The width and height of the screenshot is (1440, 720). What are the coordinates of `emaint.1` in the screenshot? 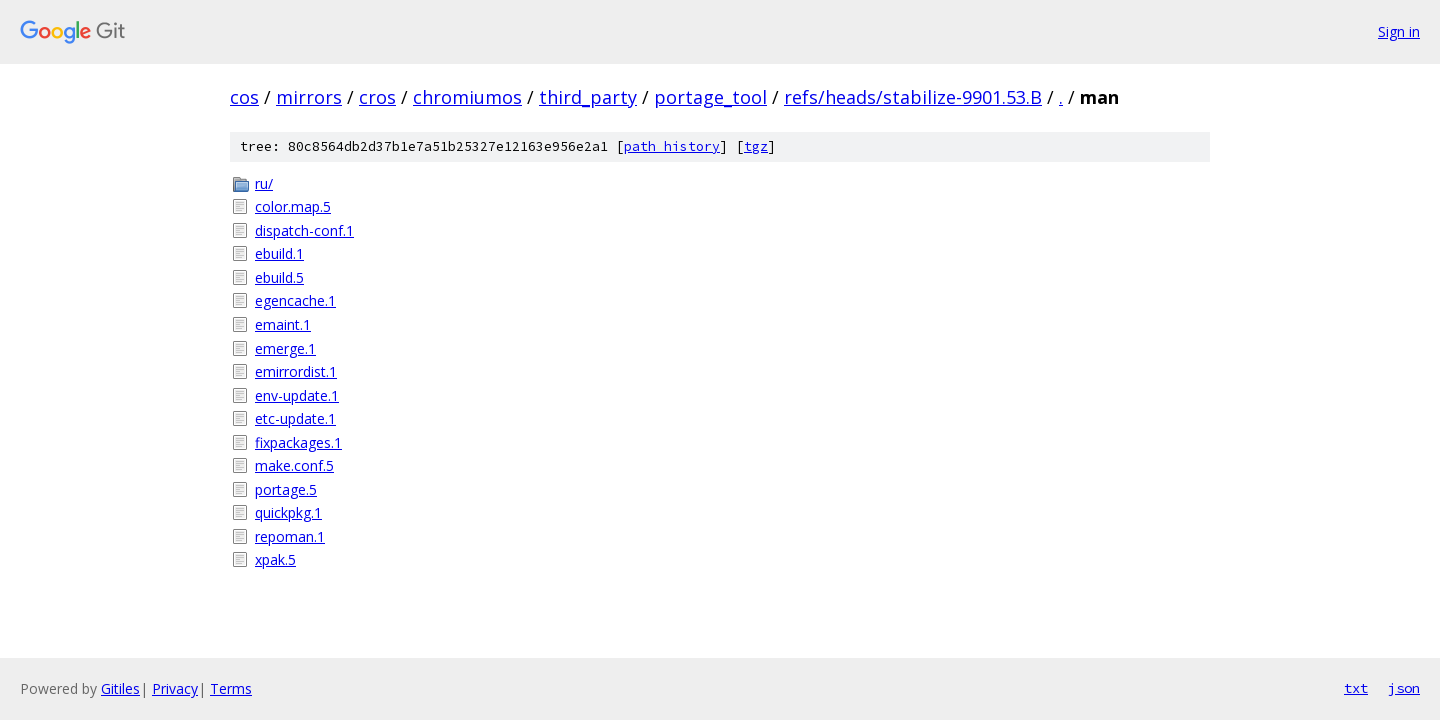 It's located at (283, 324).